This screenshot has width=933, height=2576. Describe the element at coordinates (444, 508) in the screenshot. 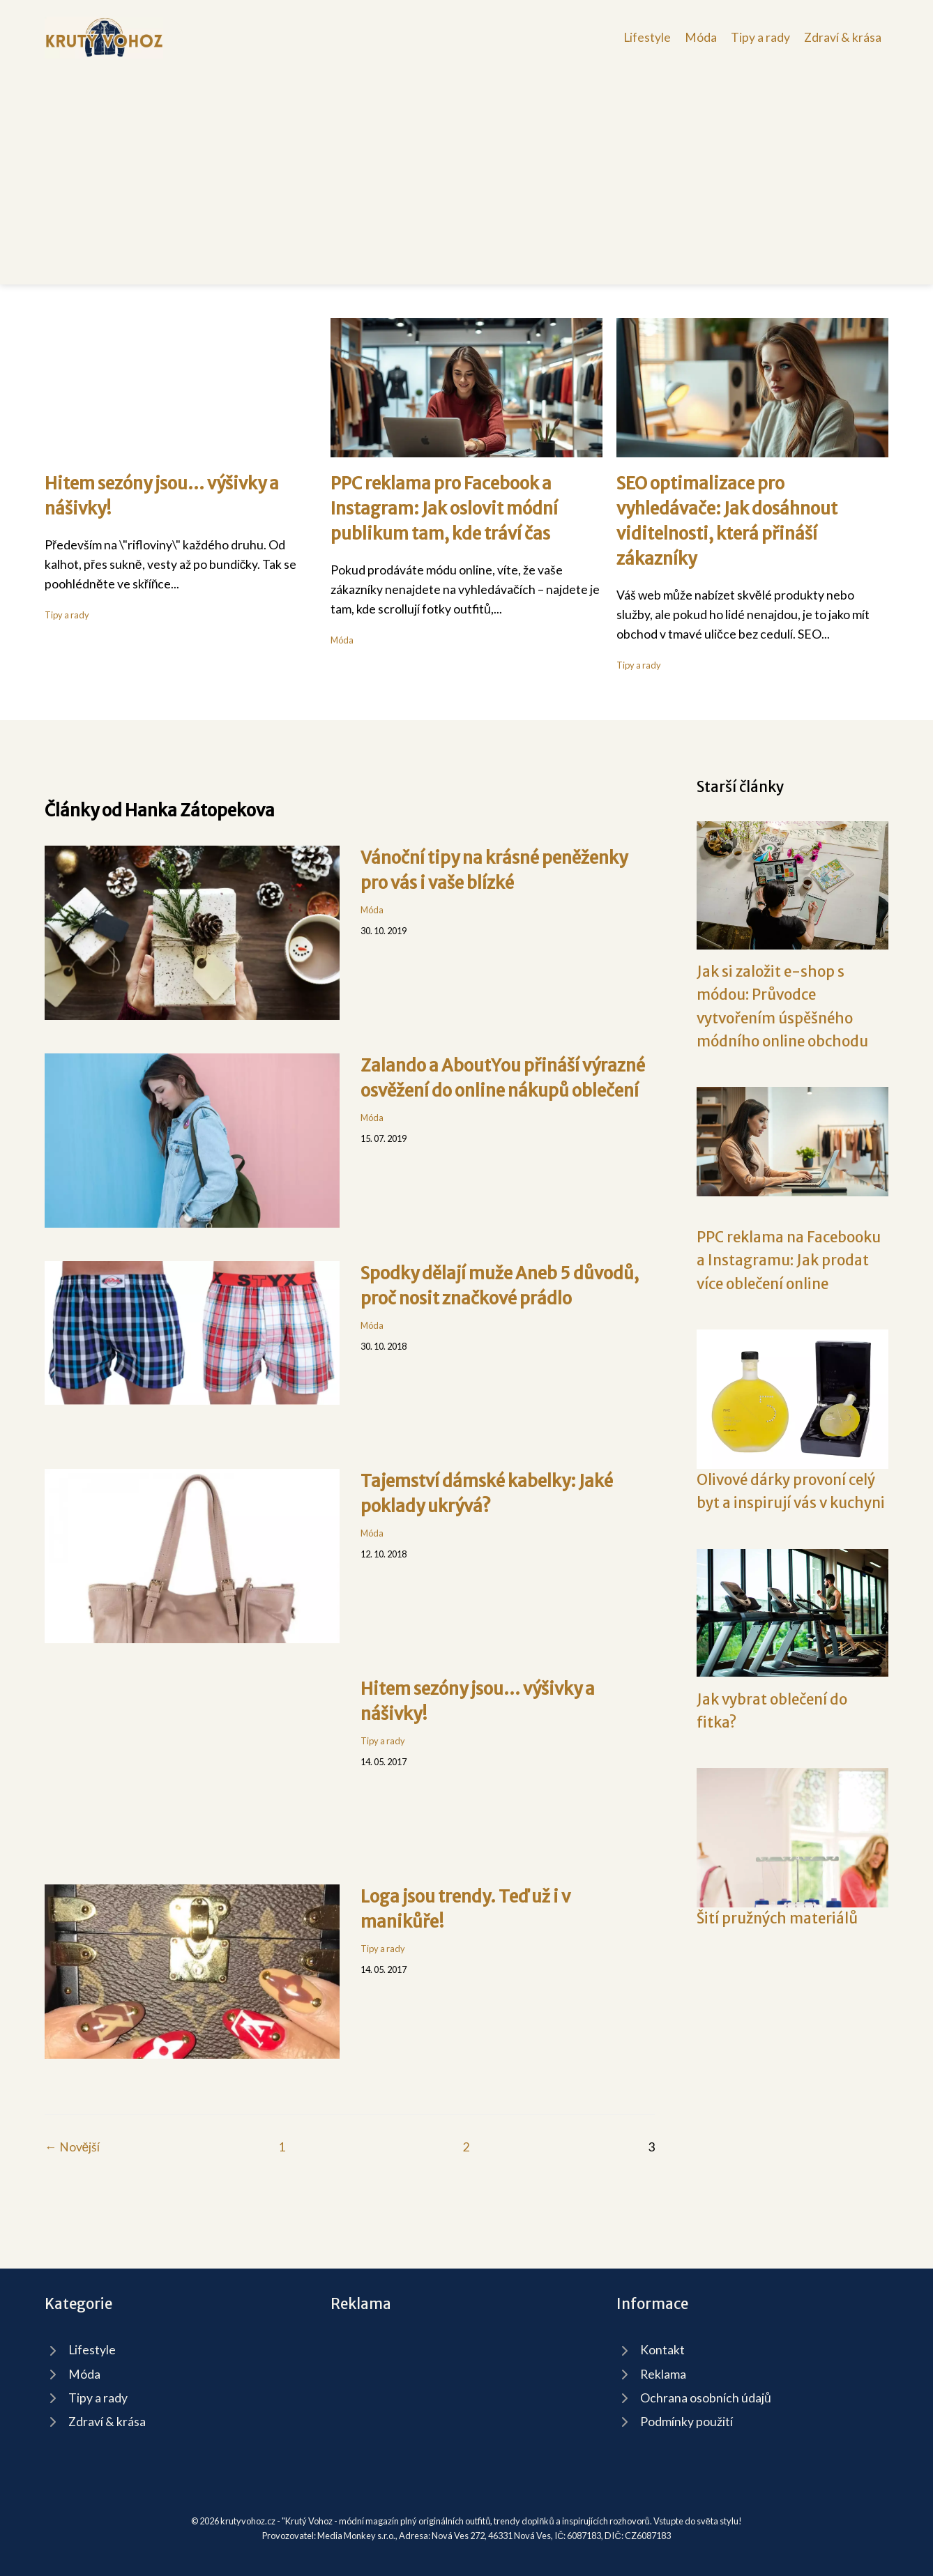

I see `PPC reklama pro Facebook a Instagram: Jak oslovit módní publikum tam, kde tráví čas` at that location.